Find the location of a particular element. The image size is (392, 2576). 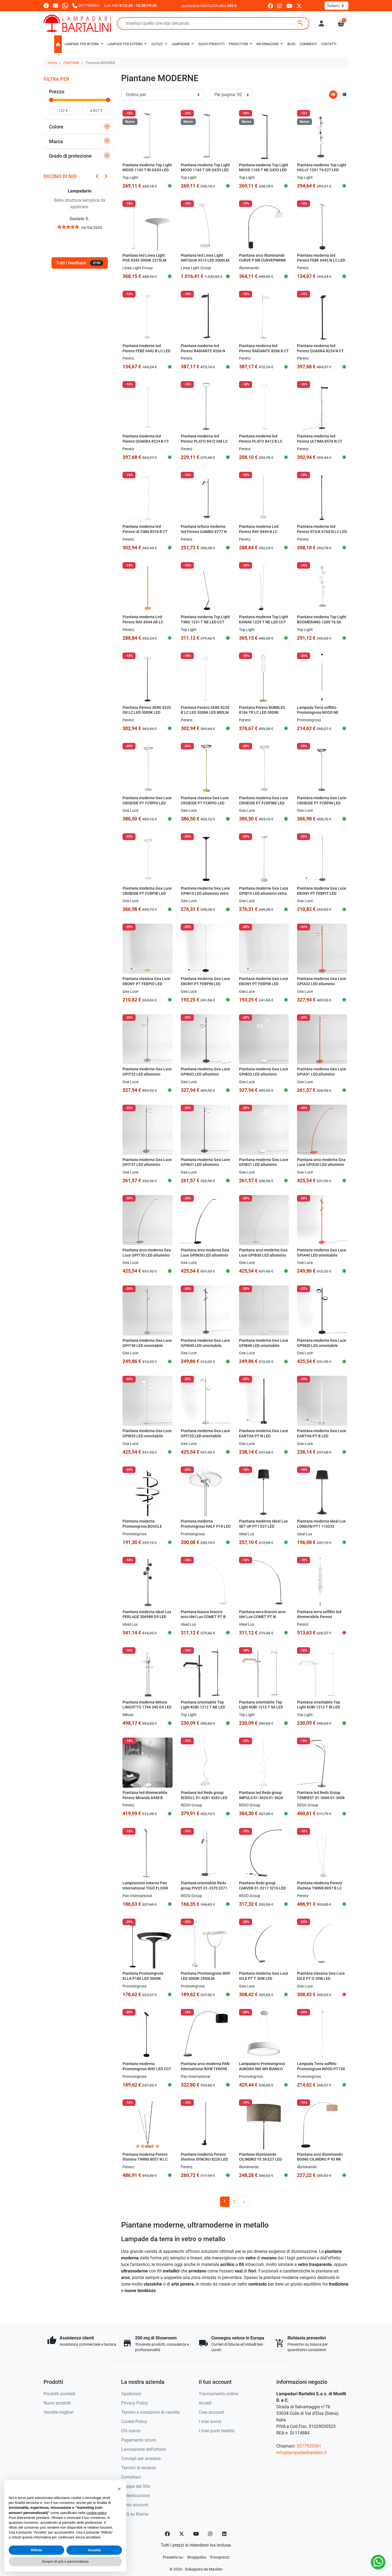

Piantana arco Illuminando BOING CILINDRO P 43 NK E27 LED metallo marmo nero paralume tessuto is located at coordinates (320, 2162).